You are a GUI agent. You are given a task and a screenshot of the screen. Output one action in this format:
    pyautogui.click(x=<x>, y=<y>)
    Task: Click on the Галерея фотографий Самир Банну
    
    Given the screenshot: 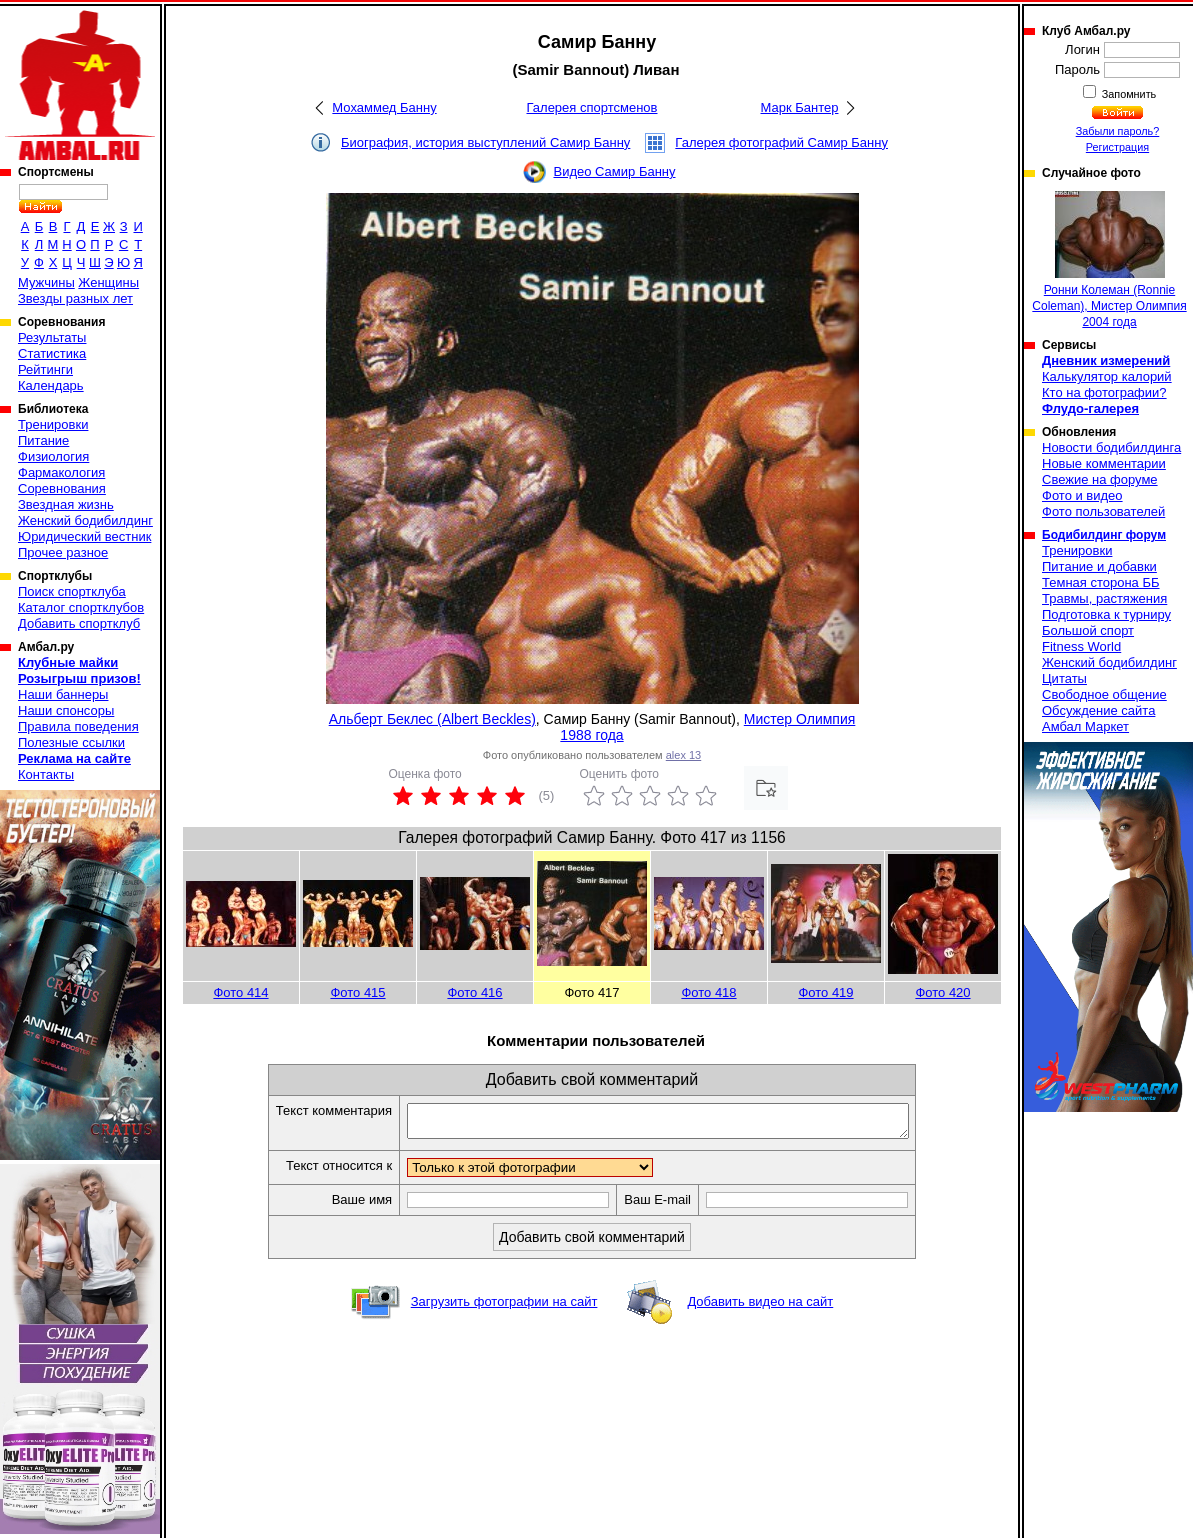 What is the action you would take?
    pyautogui.click(x=781, y=142)
    